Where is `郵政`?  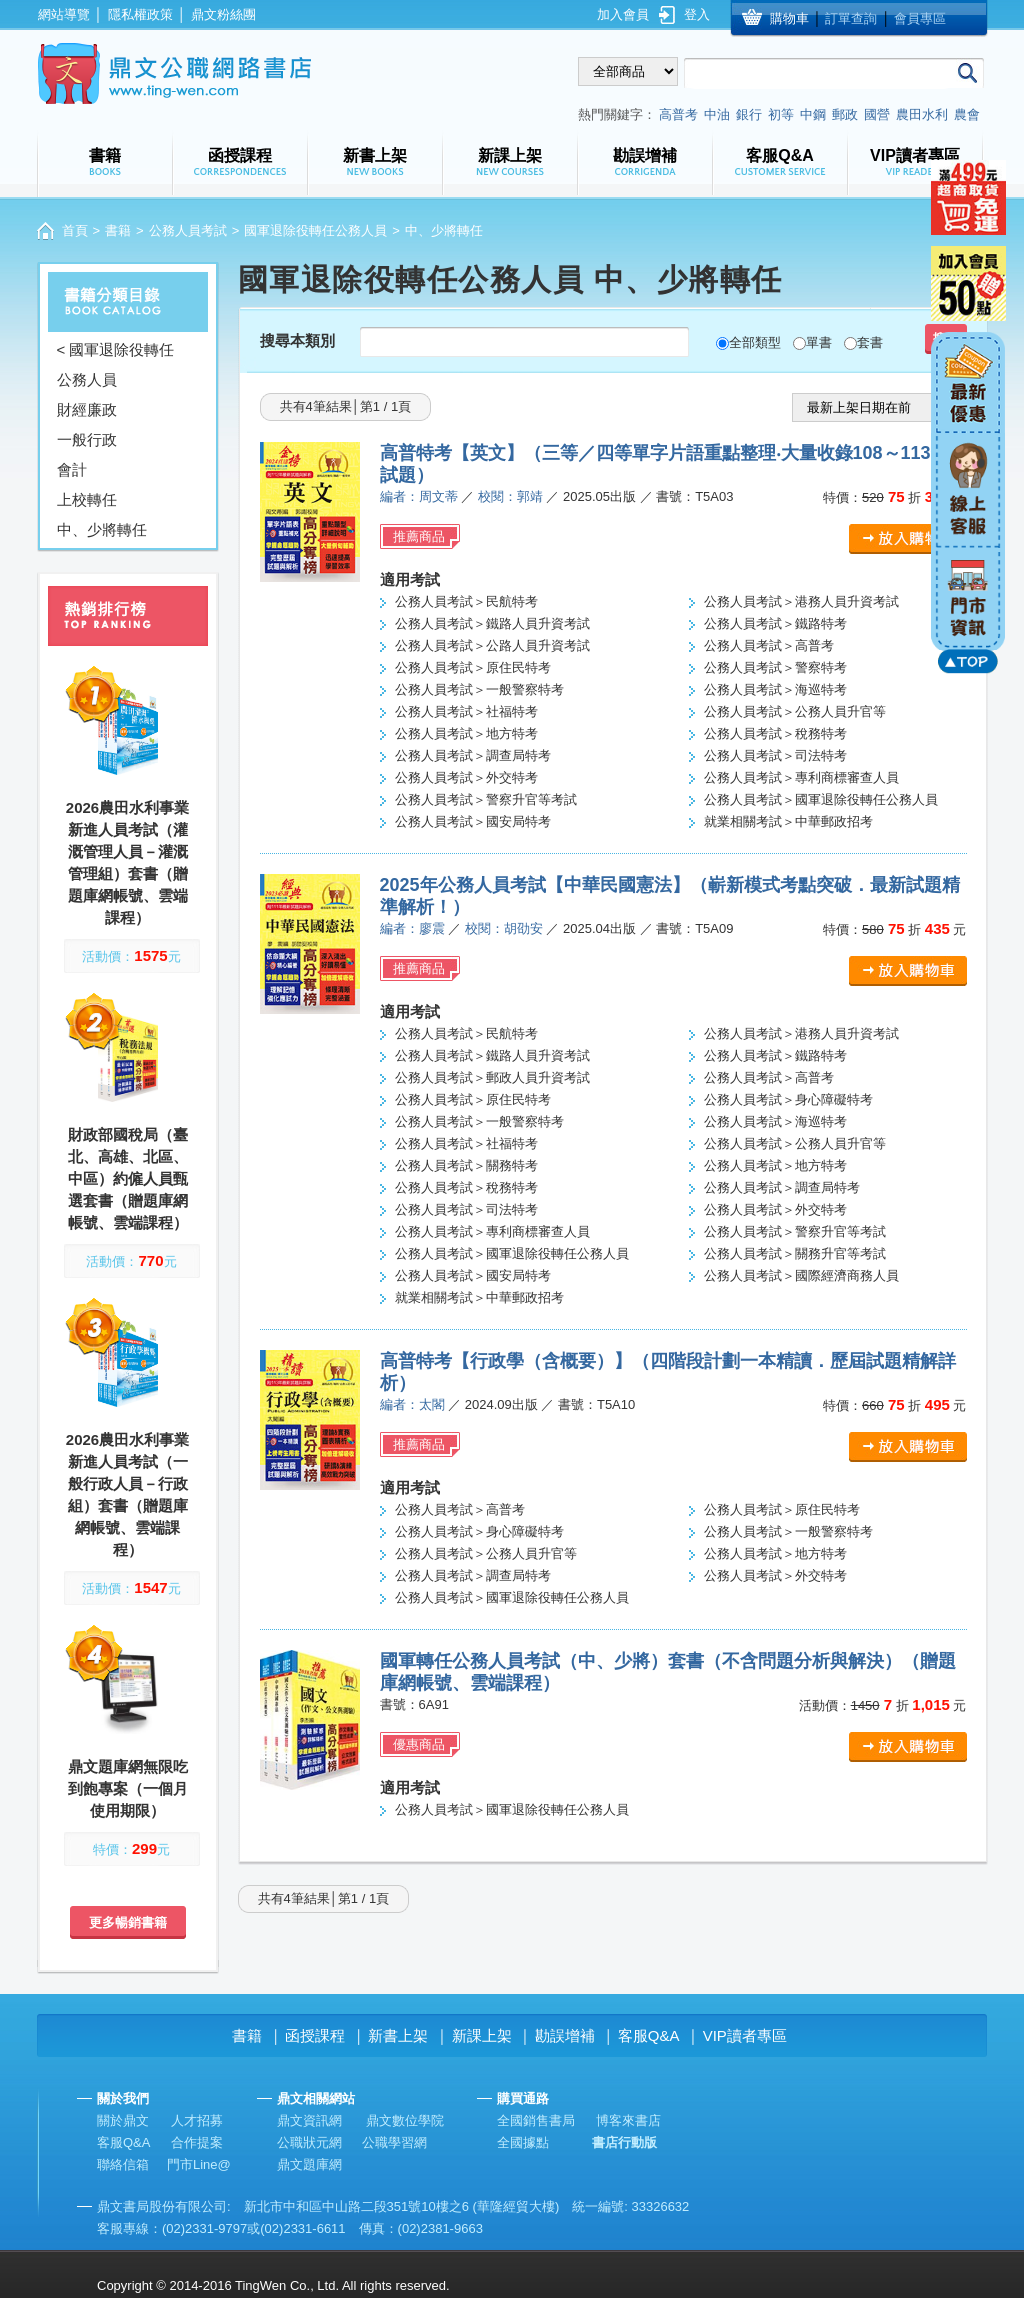
郵政 is located at coordinates (845, 114).